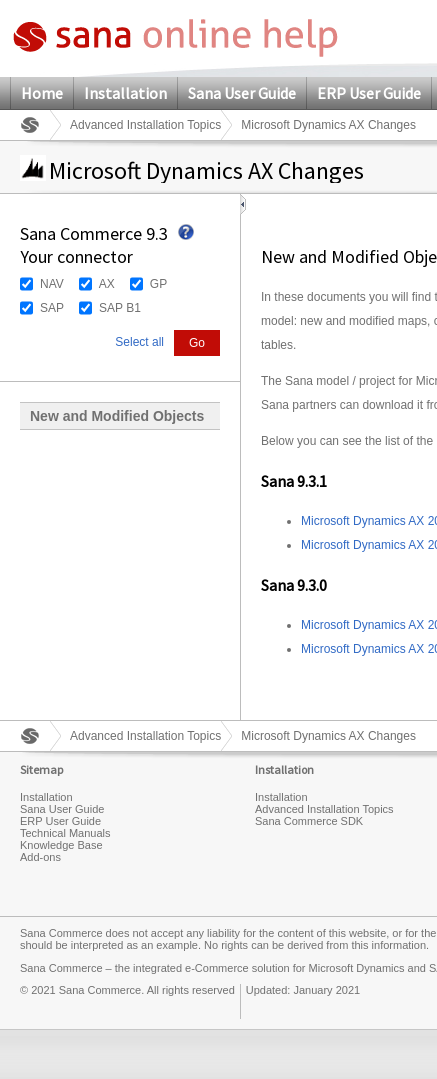 Image resolution: width=437 pixels, height=1079 pixels. I want to click on Select all, so click(139, 342).